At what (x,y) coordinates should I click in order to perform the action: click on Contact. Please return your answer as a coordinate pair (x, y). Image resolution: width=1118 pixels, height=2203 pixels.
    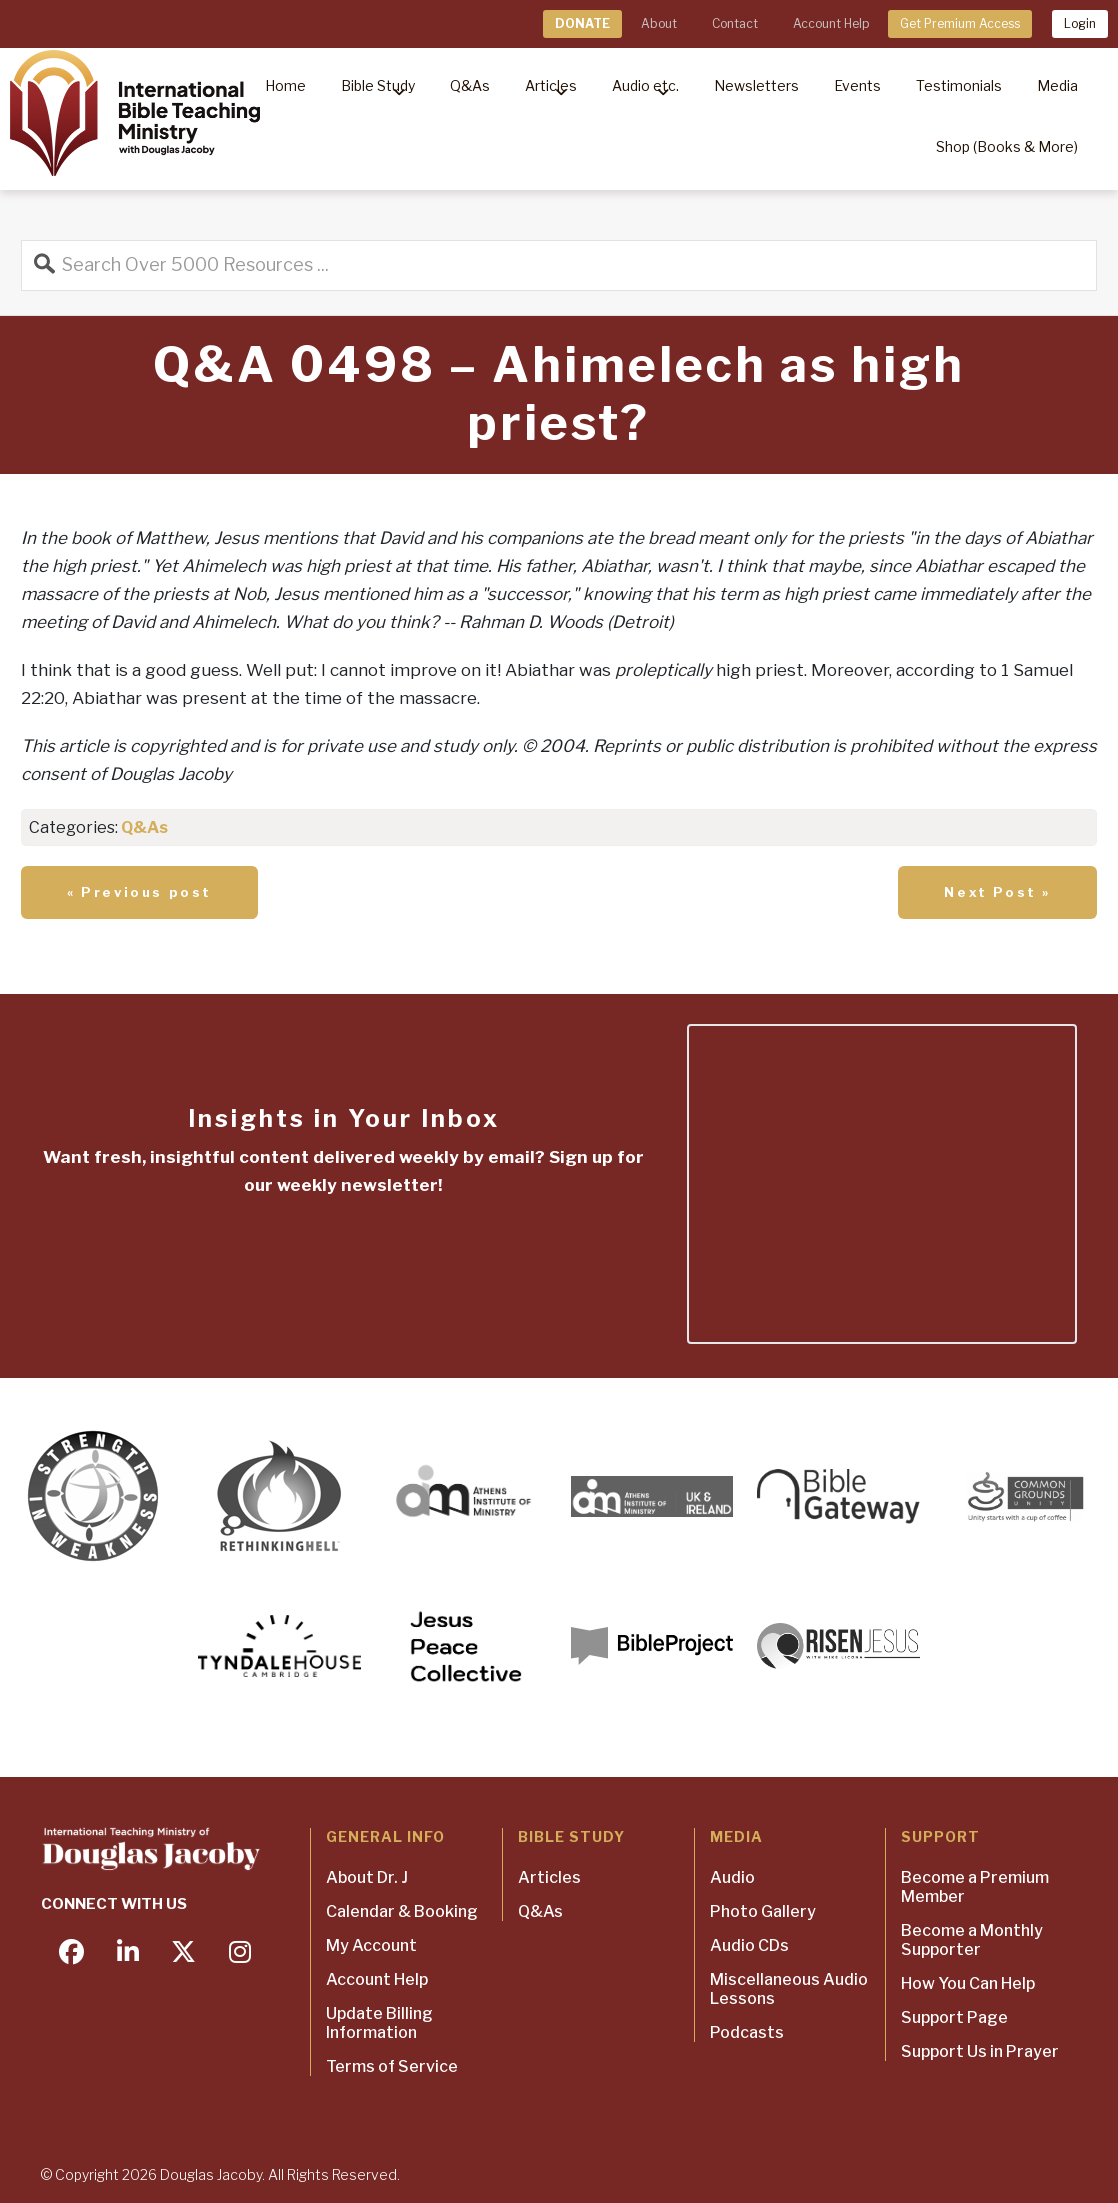
    Looking at the image, I should click on (735, 23).